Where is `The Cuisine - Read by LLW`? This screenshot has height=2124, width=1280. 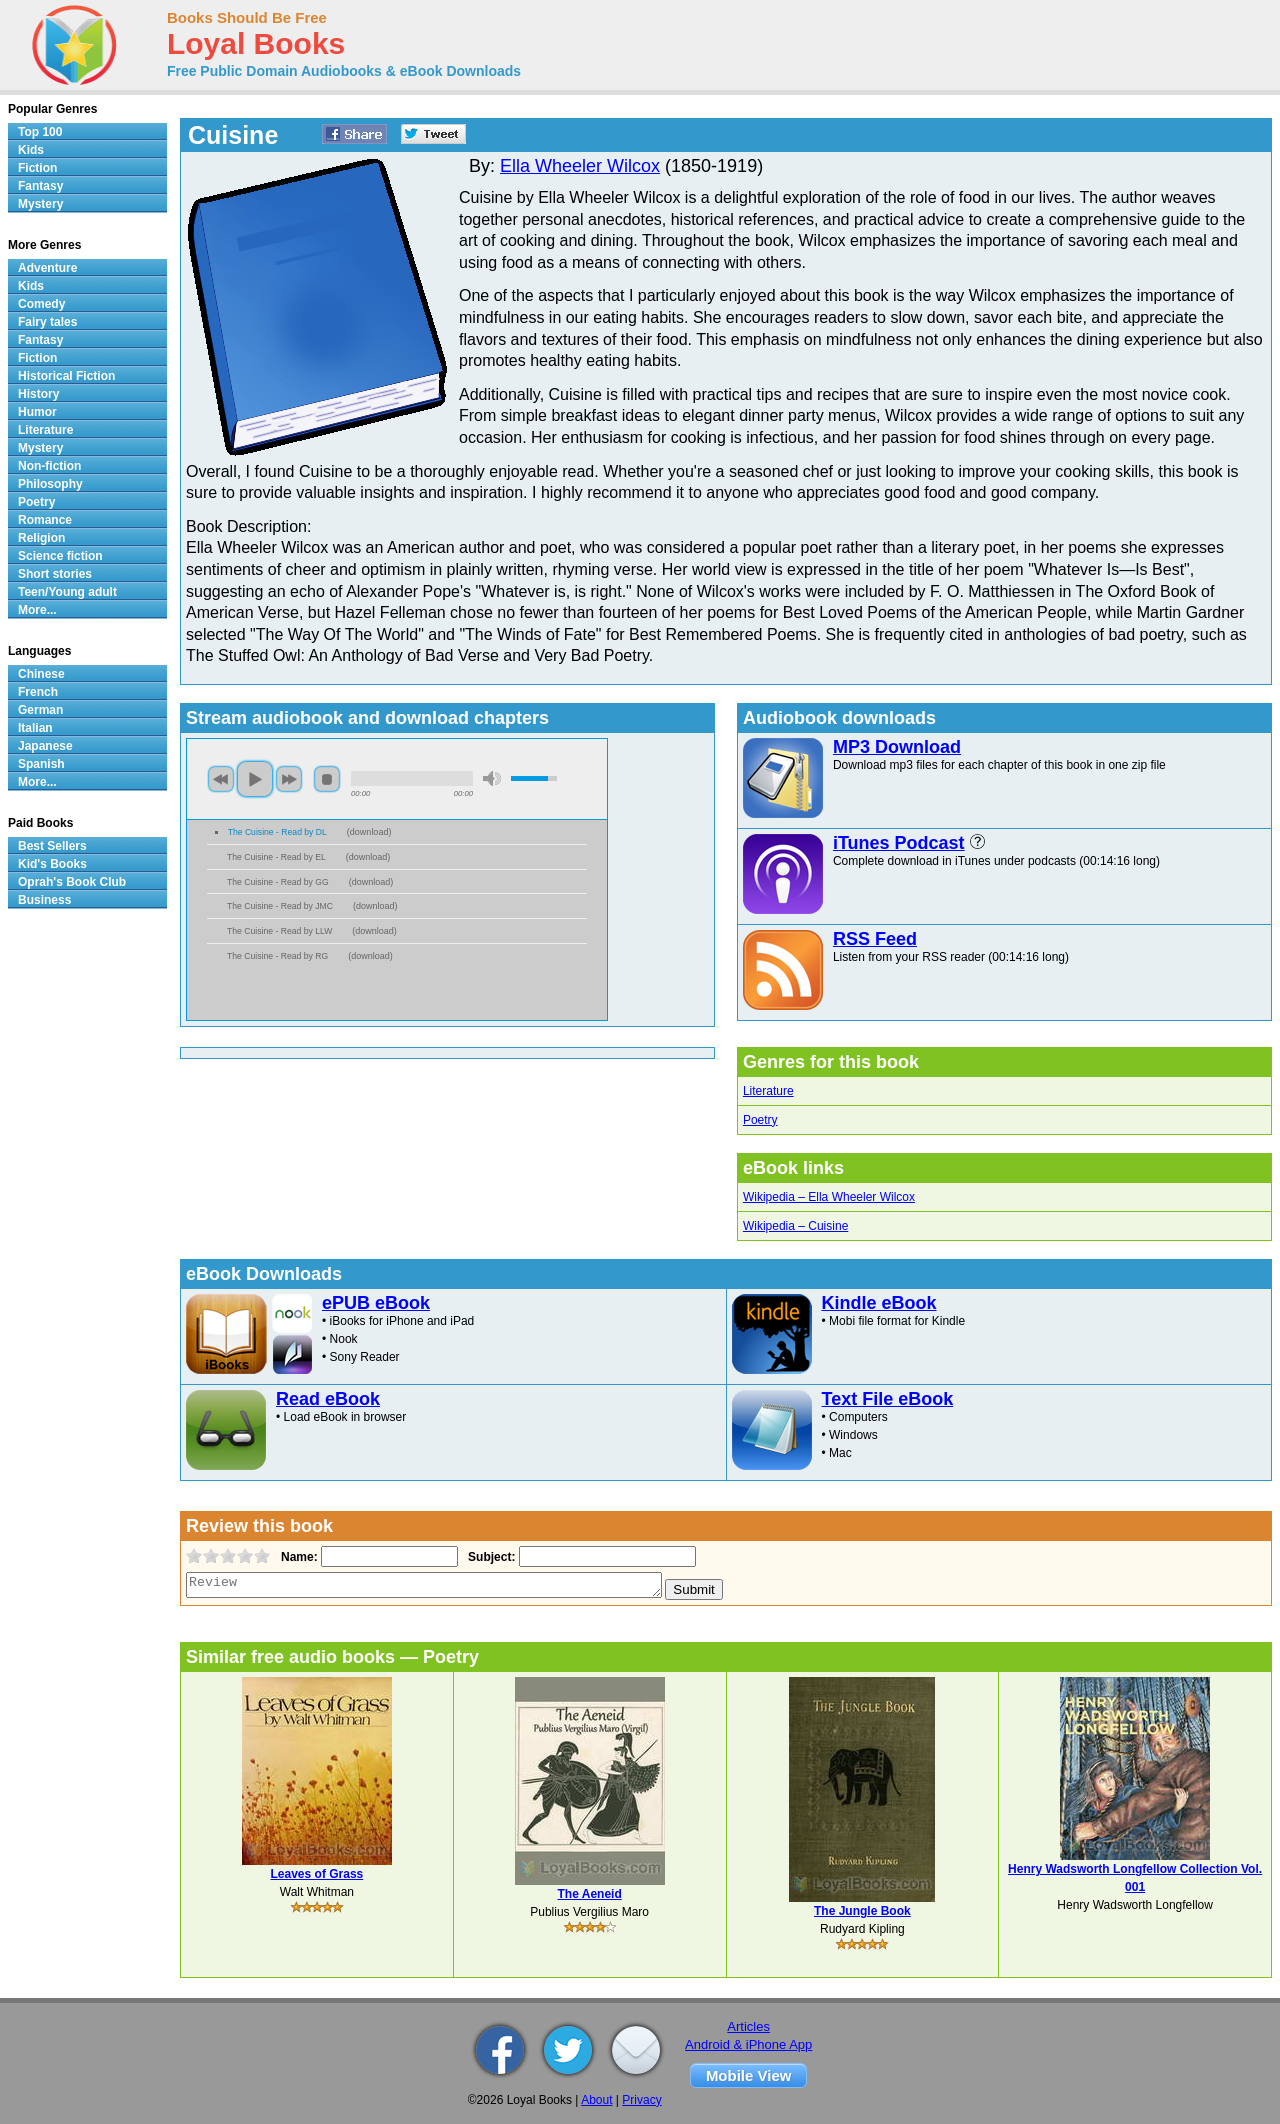
The Cuisine - Read by LLW is located at coordinates (279, 931).